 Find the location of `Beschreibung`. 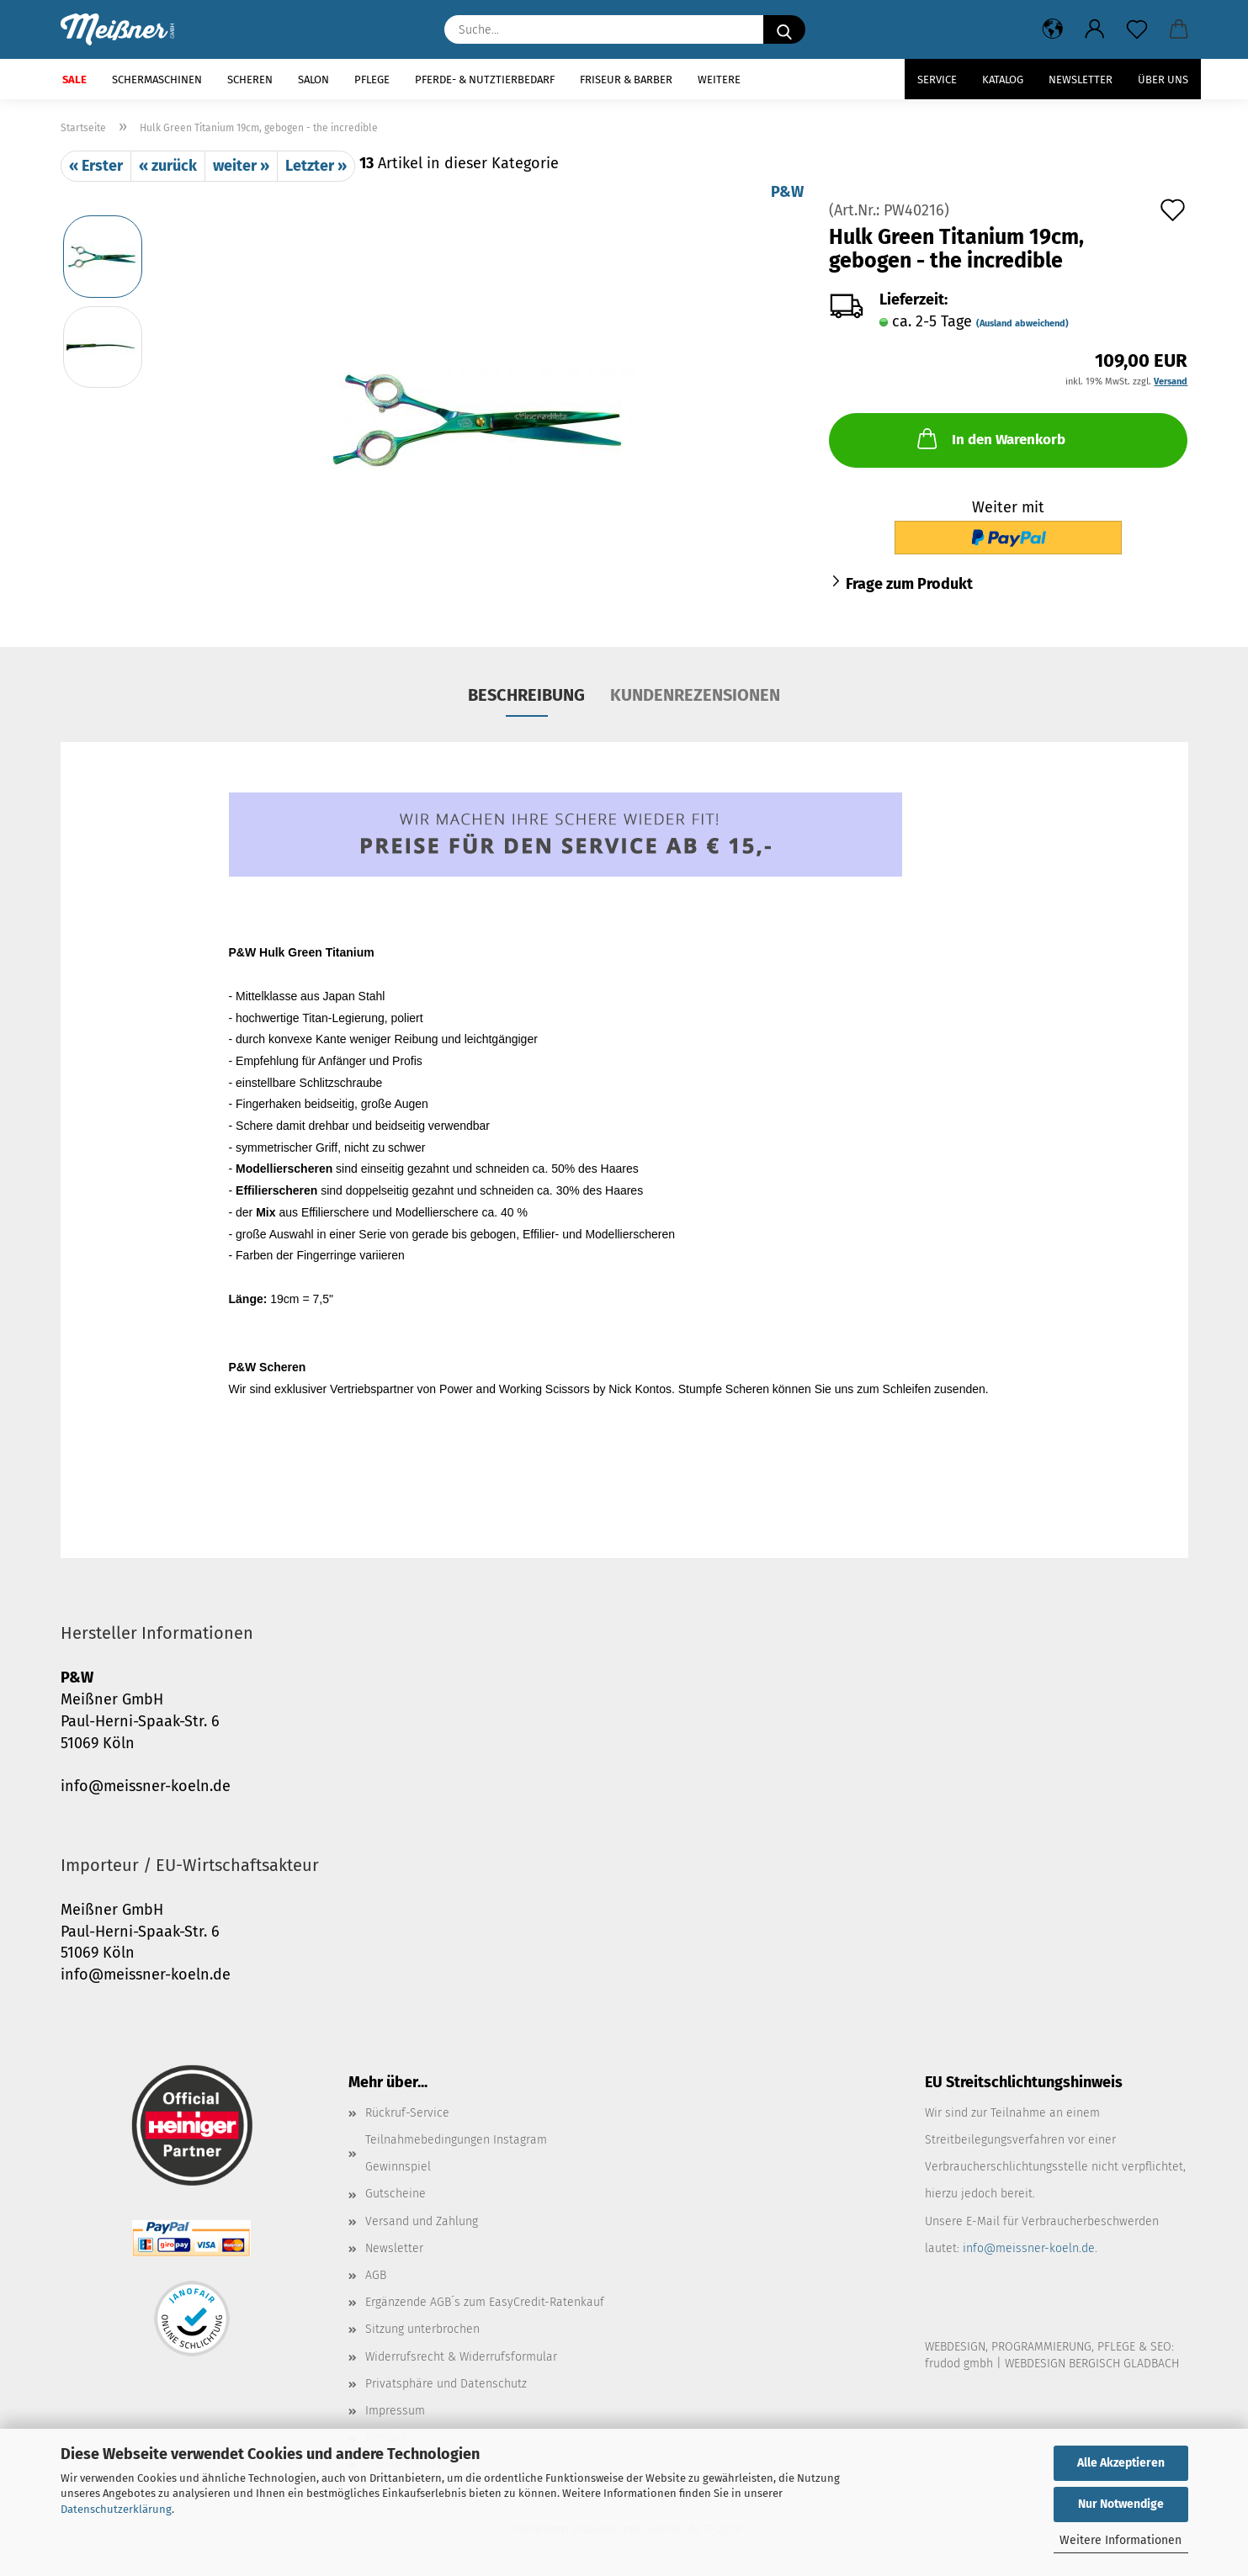

Beschreibung is located at coordinates (526, 695).